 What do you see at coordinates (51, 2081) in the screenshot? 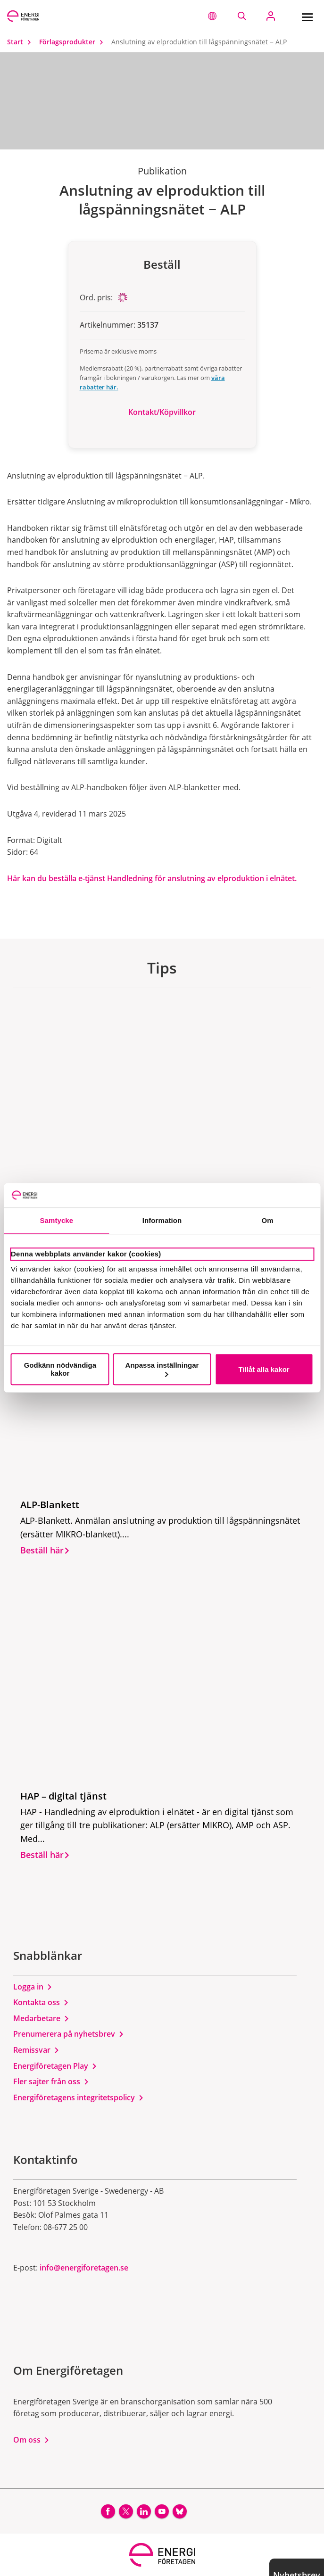
I see `Fler sajter från oss` at bounding box center [51, 2081].